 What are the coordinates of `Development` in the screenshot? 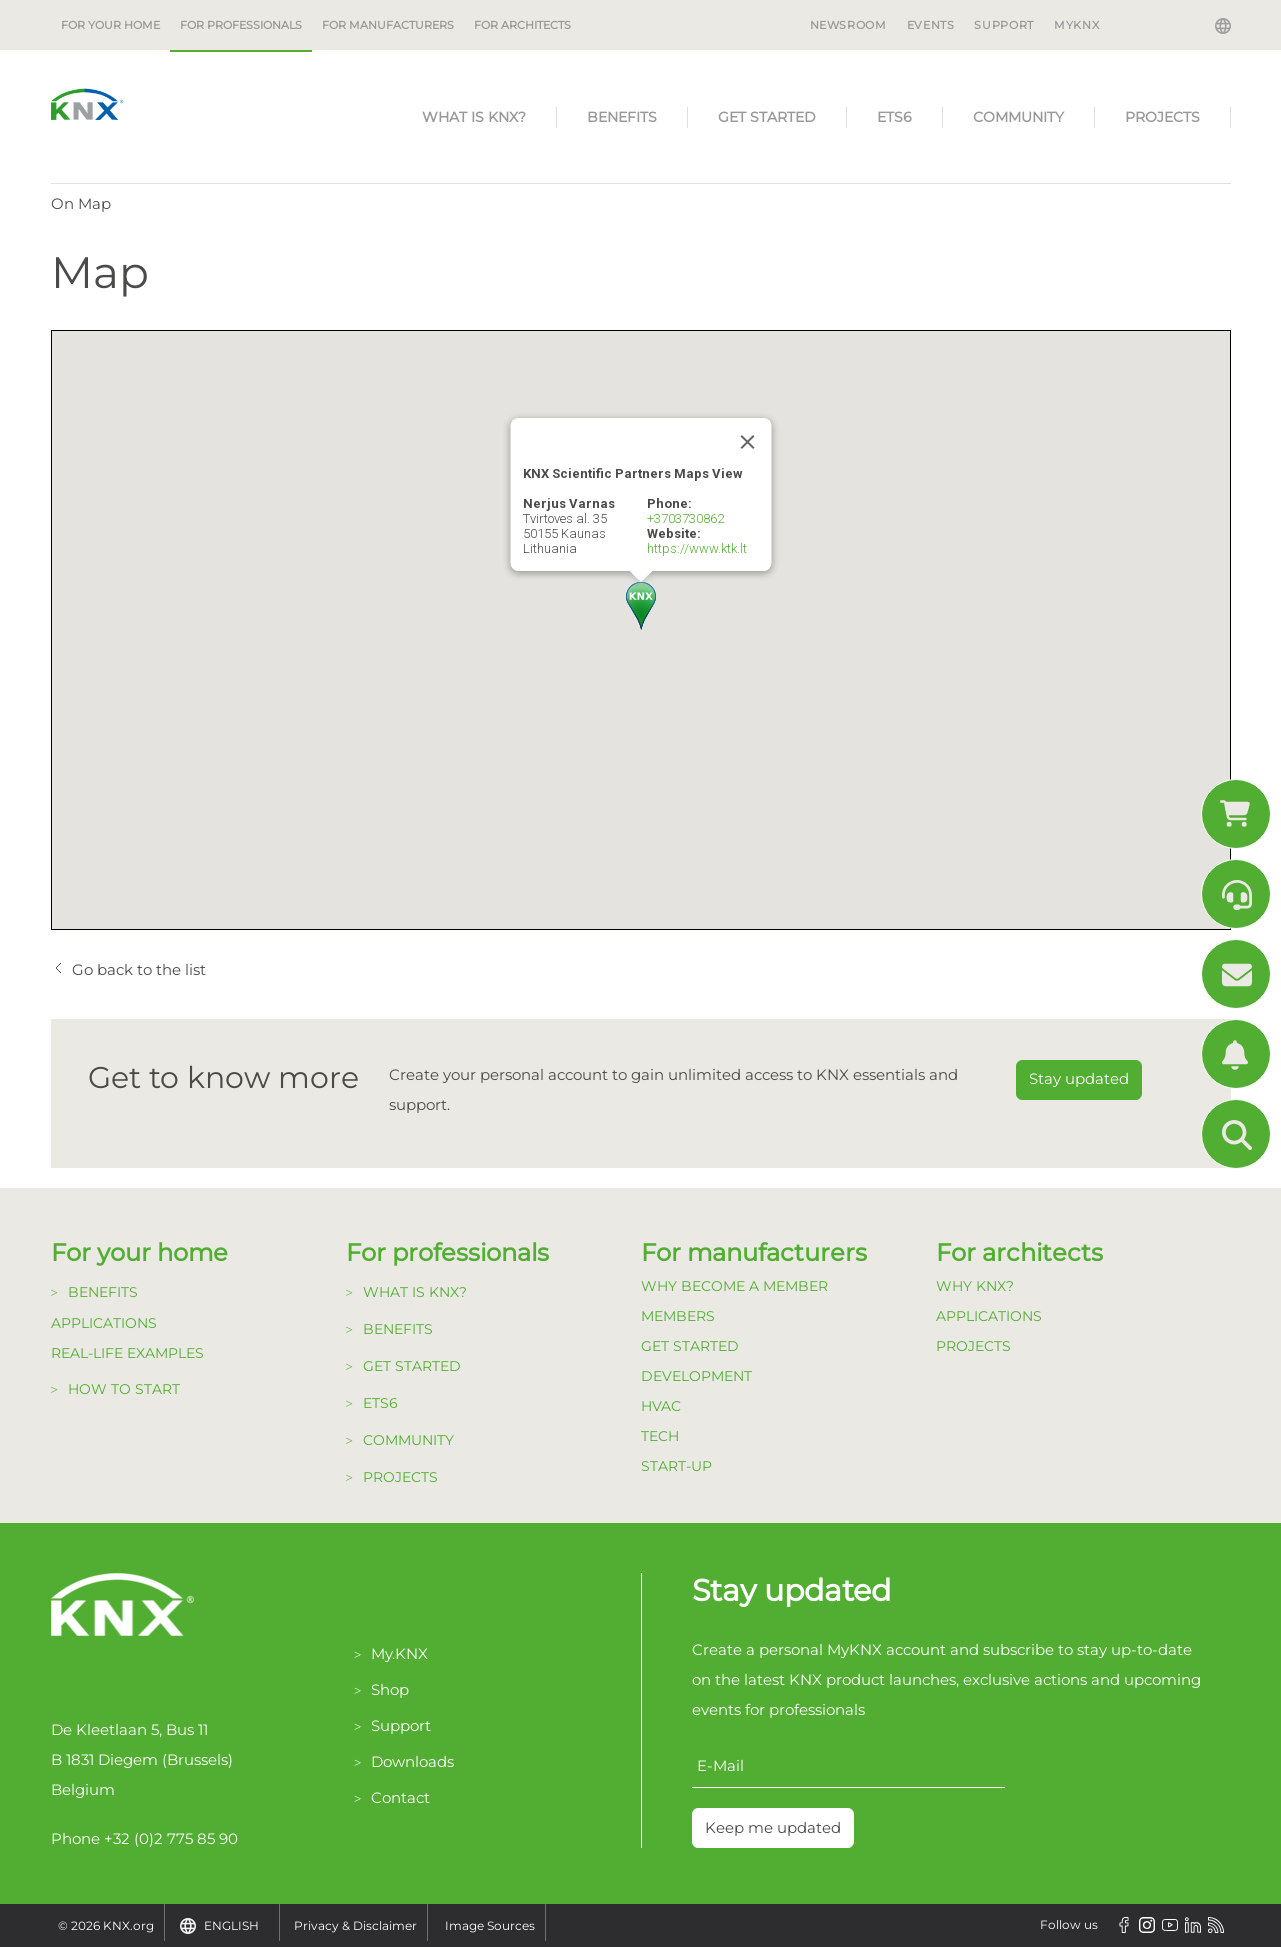 It's located at (696, 1376).